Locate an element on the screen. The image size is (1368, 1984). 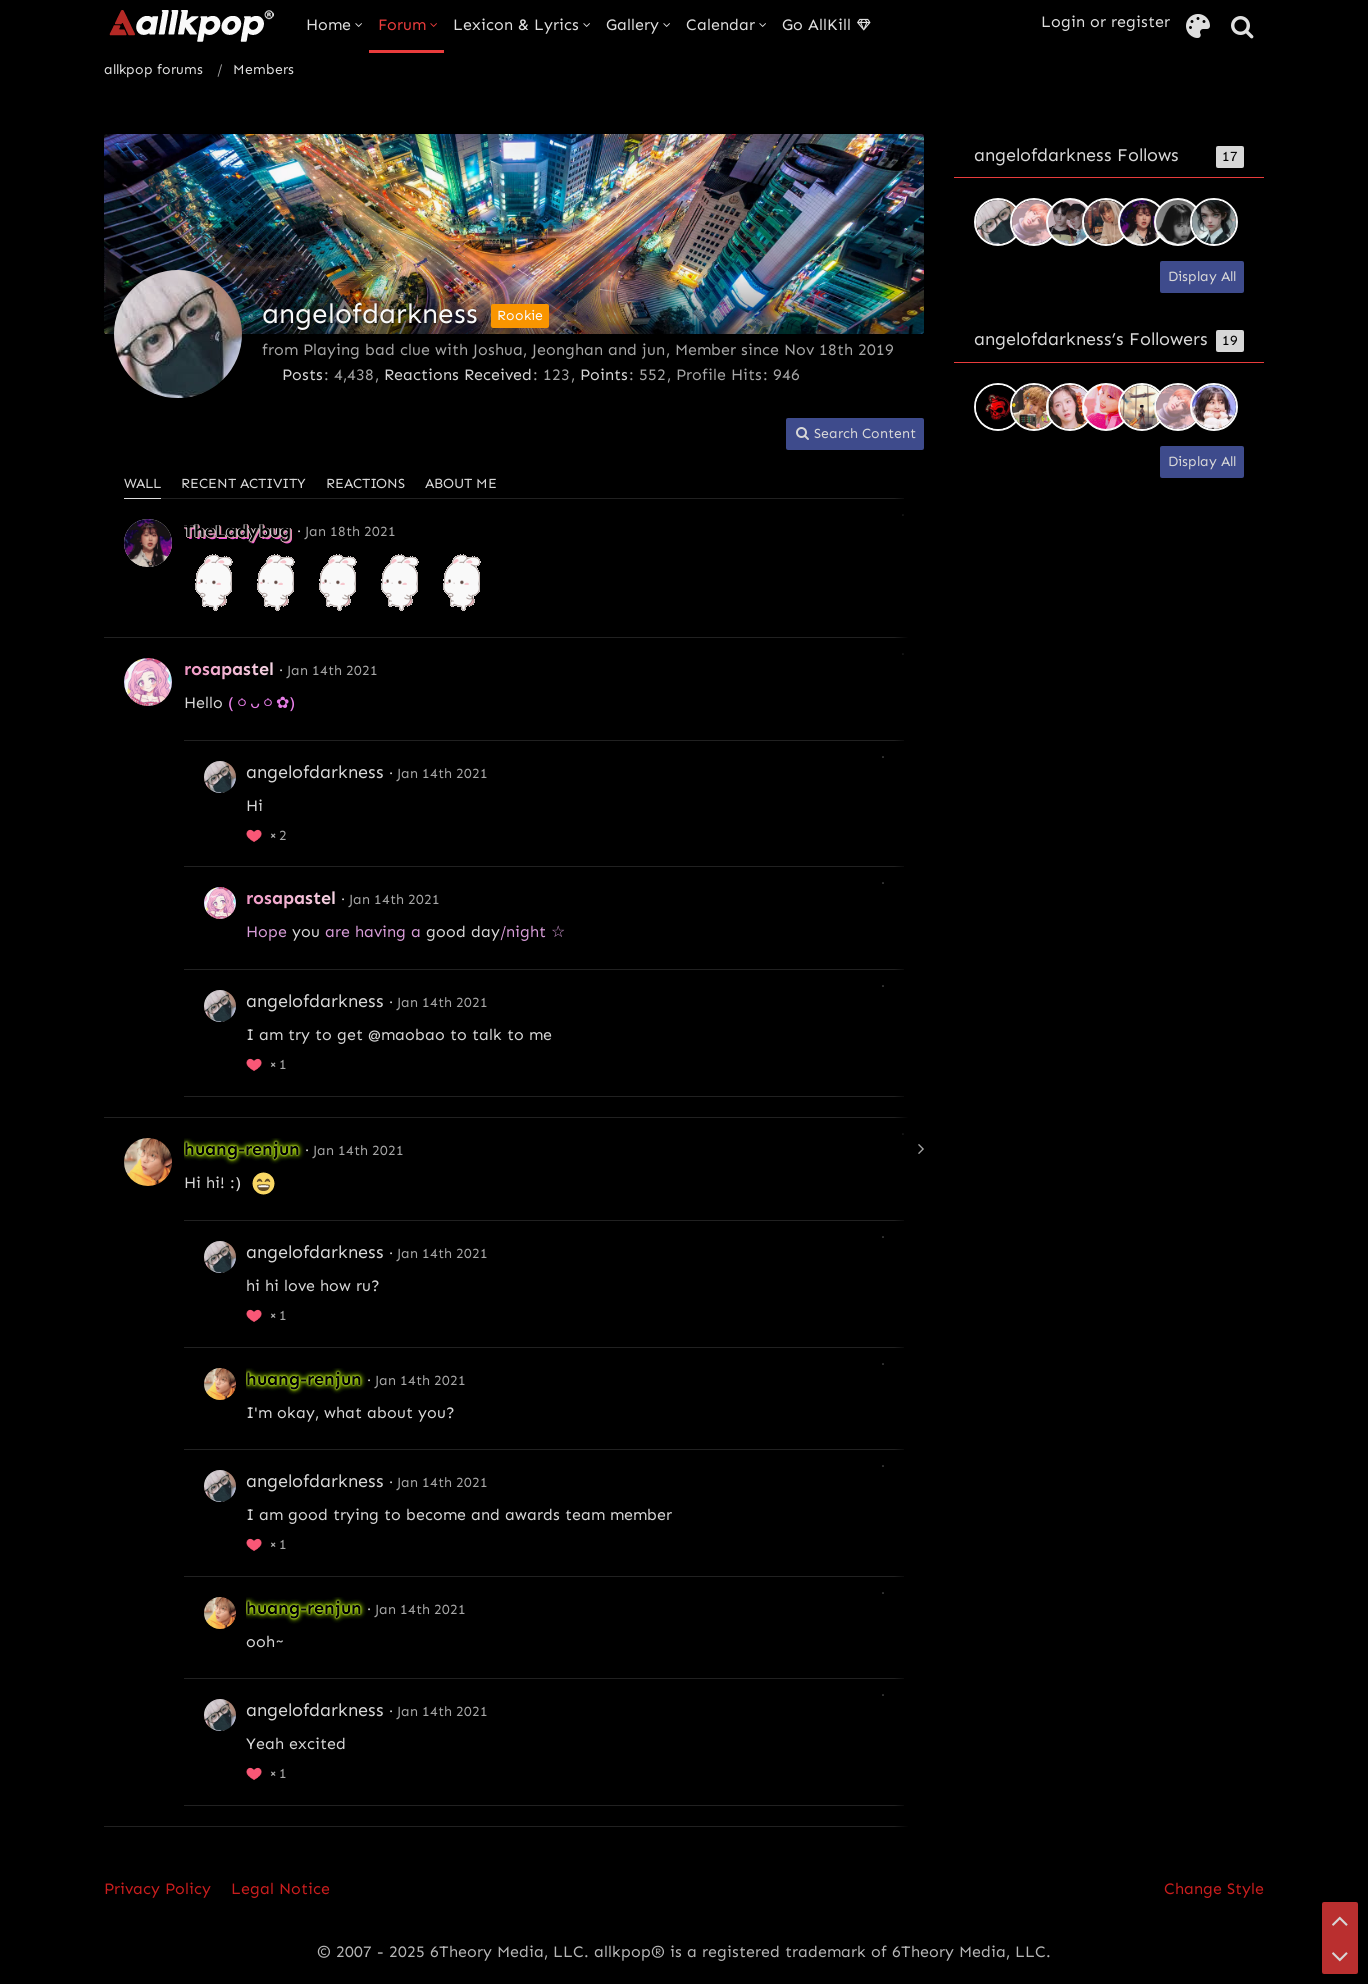
Change Style is located at coordinates (1214, 1888).